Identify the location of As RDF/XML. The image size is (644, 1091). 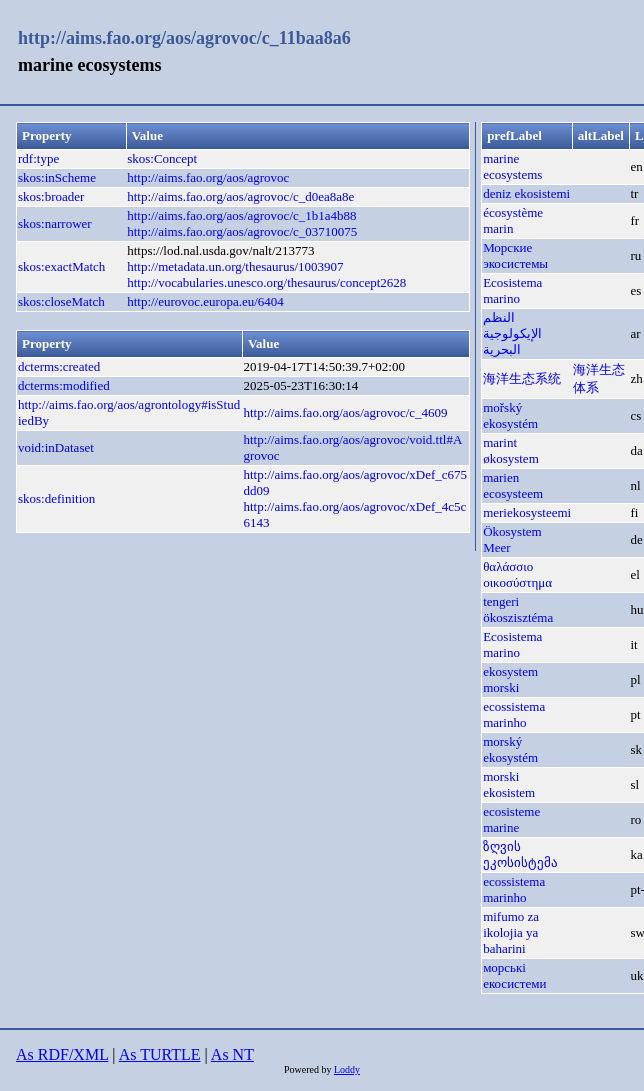
(62, 1054).